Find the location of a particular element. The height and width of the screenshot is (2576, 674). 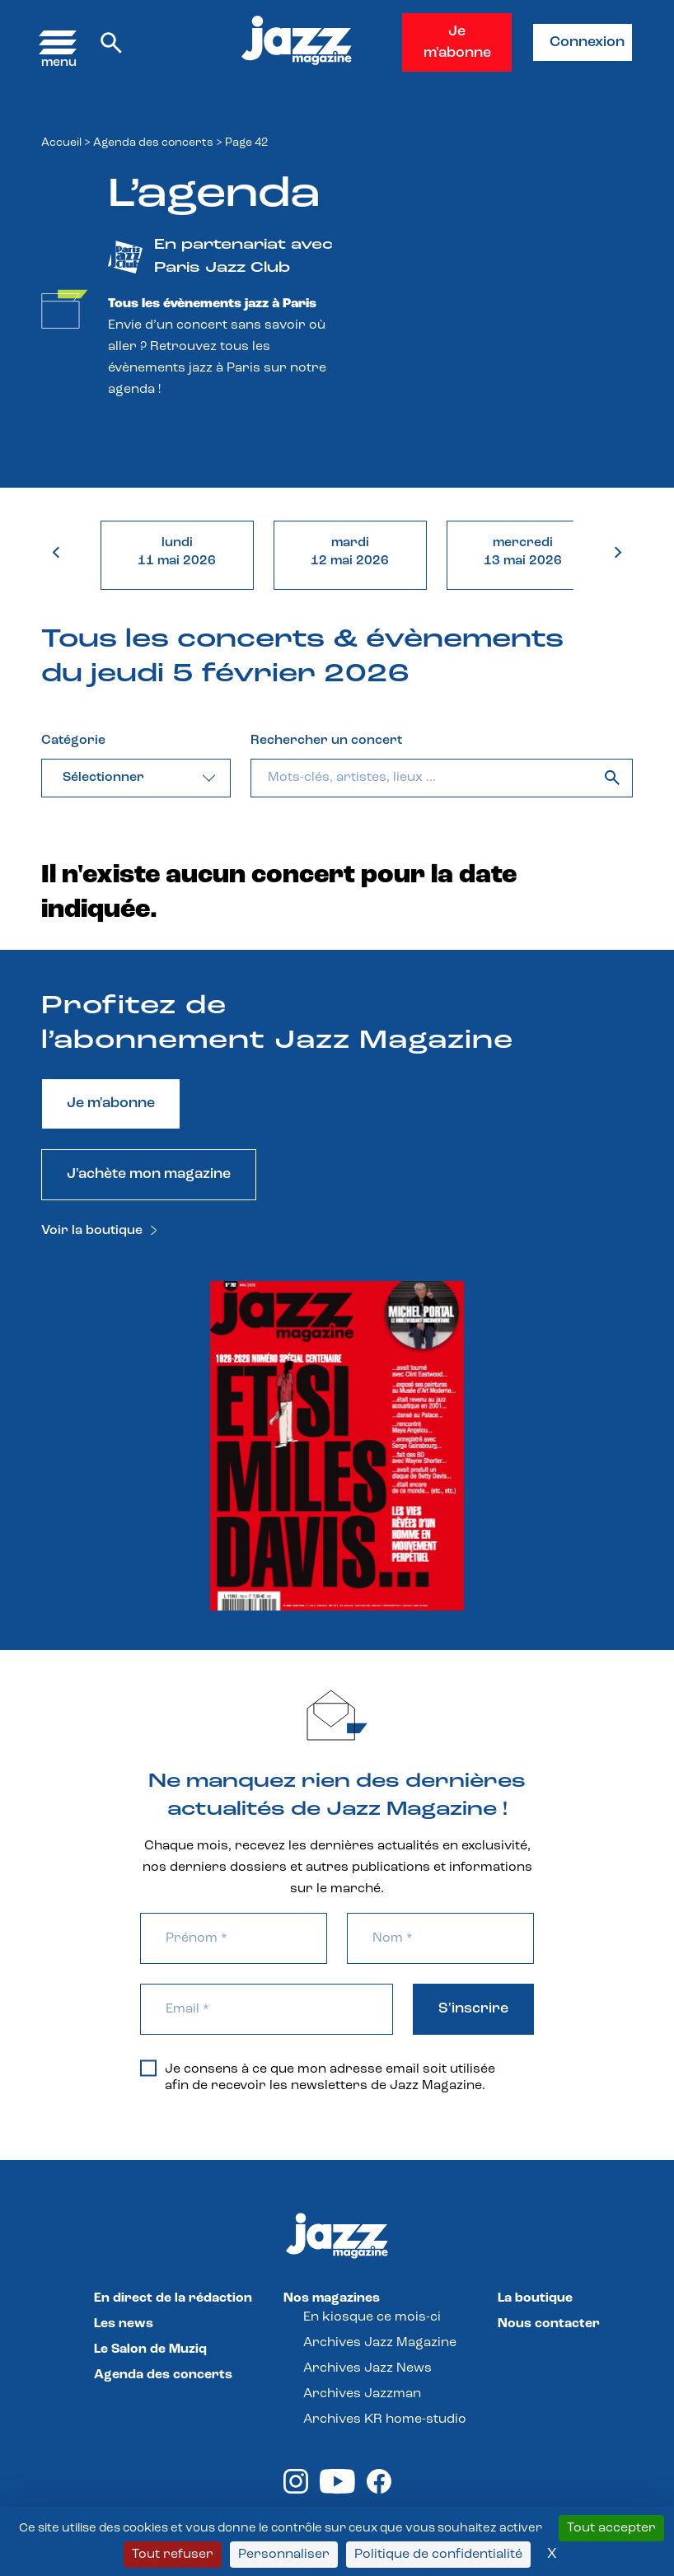

J'achète mon magazine is located at coordinates (149, 1174).